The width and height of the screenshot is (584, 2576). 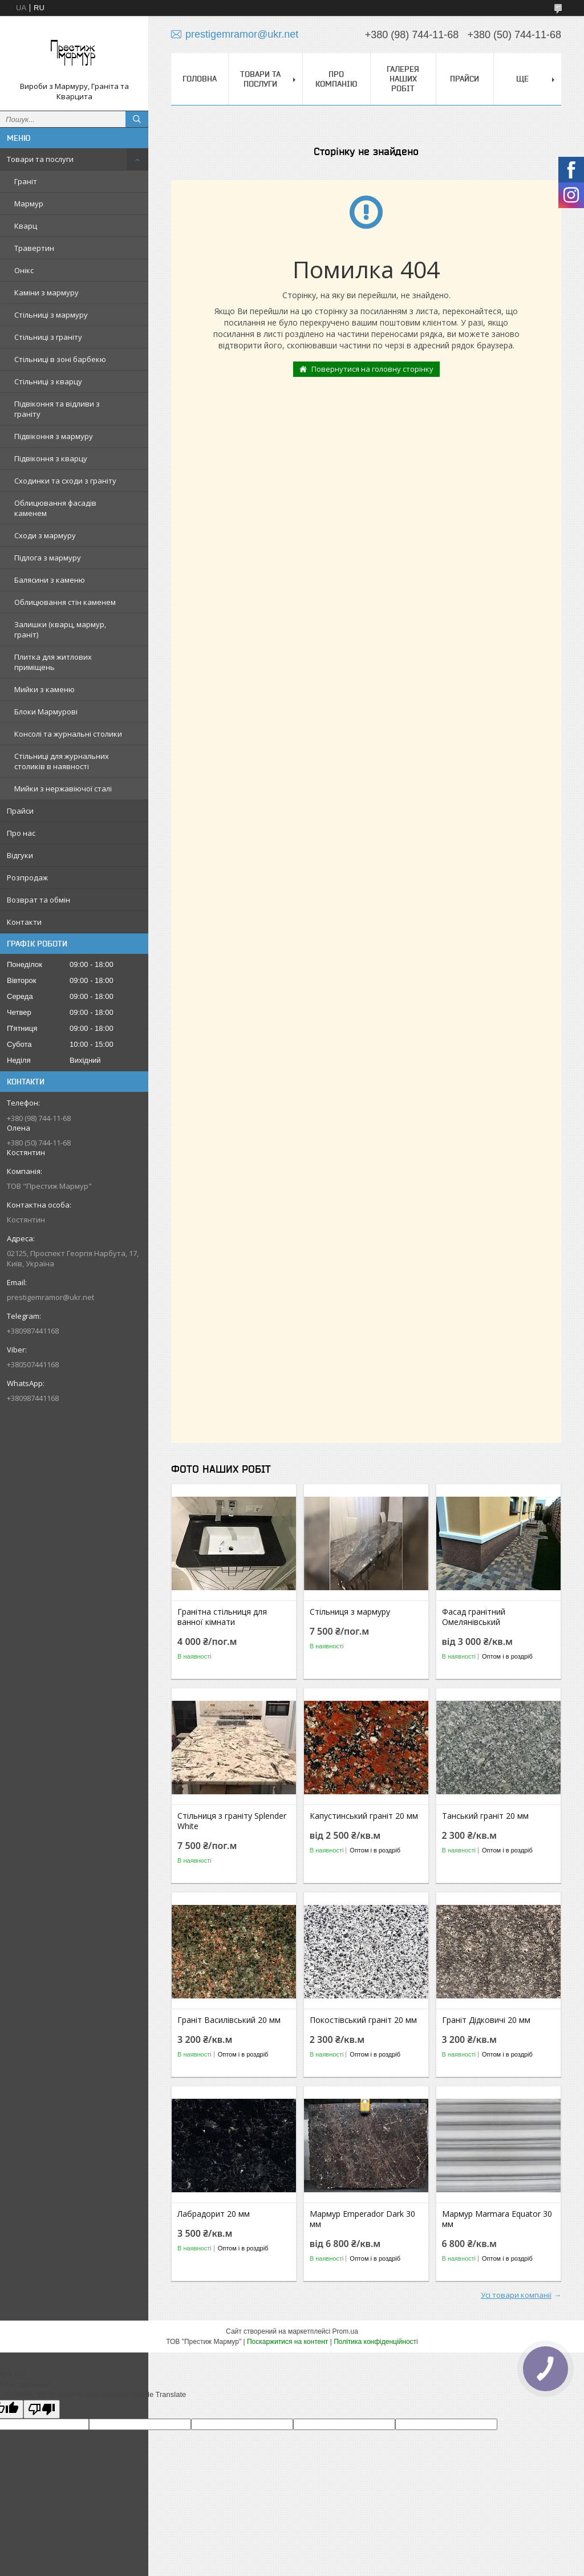 I want to click on Підвіконня та відливи з граніту, so click(x=57, y=409).